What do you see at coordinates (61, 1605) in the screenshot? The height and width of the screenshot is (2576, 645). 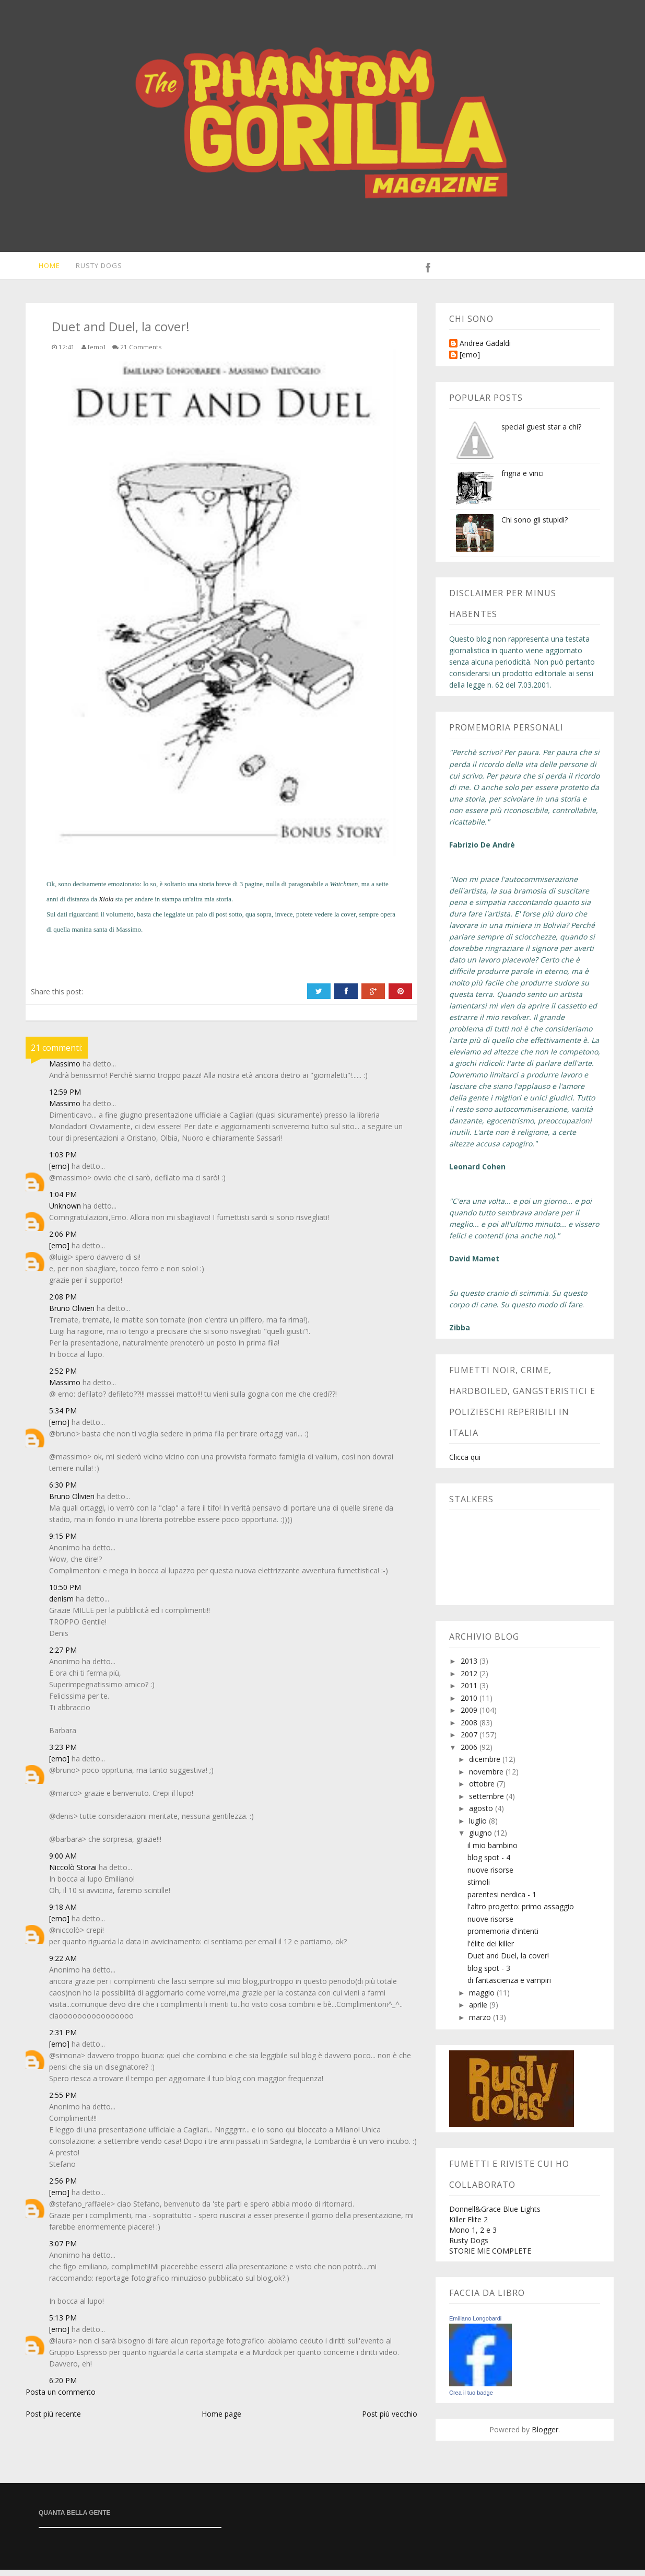 I see `denism` at bounding box center [61, 1605].